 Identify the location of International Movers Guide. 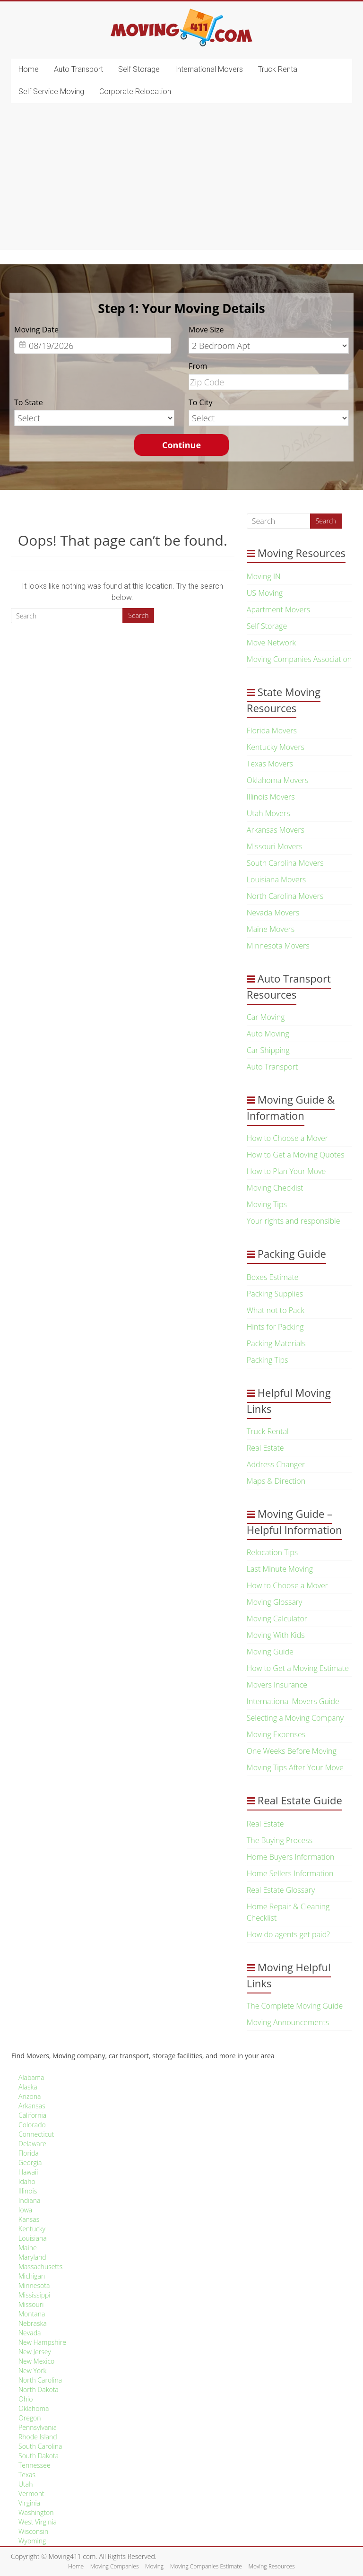
(293, 1701).